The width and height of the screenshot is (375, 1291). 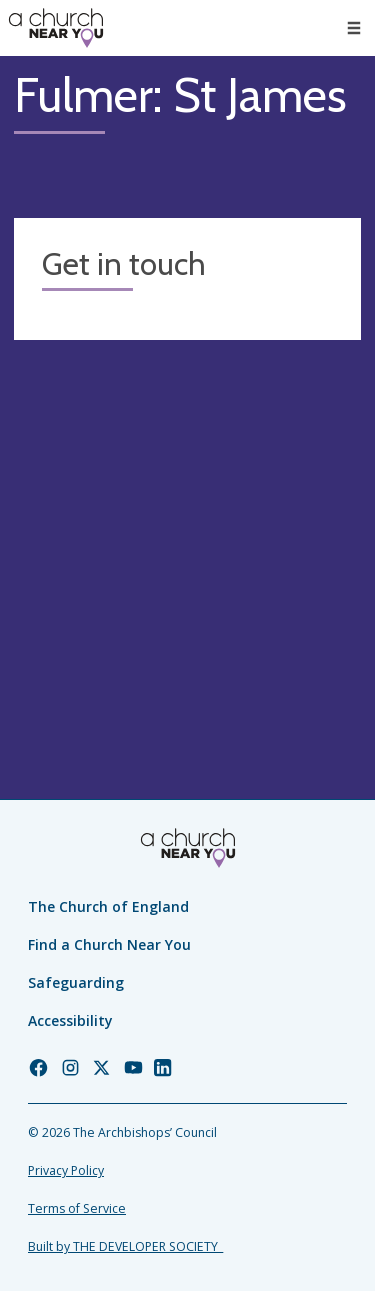 What do you see at coordinates (125, 1246) in the screenshot?
I see `Built by THE DEVELOPER SOCIETY_` at bounding box center [125, 1246].